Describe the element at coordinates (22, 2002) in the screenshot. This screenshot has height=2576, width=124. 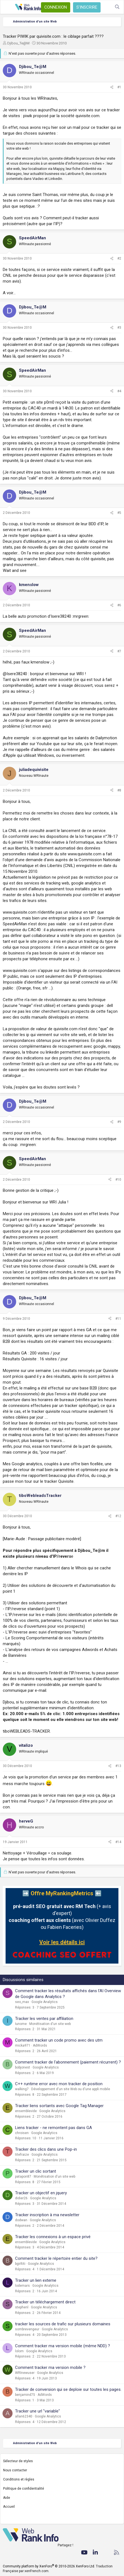
I see `seo_max` at that location.